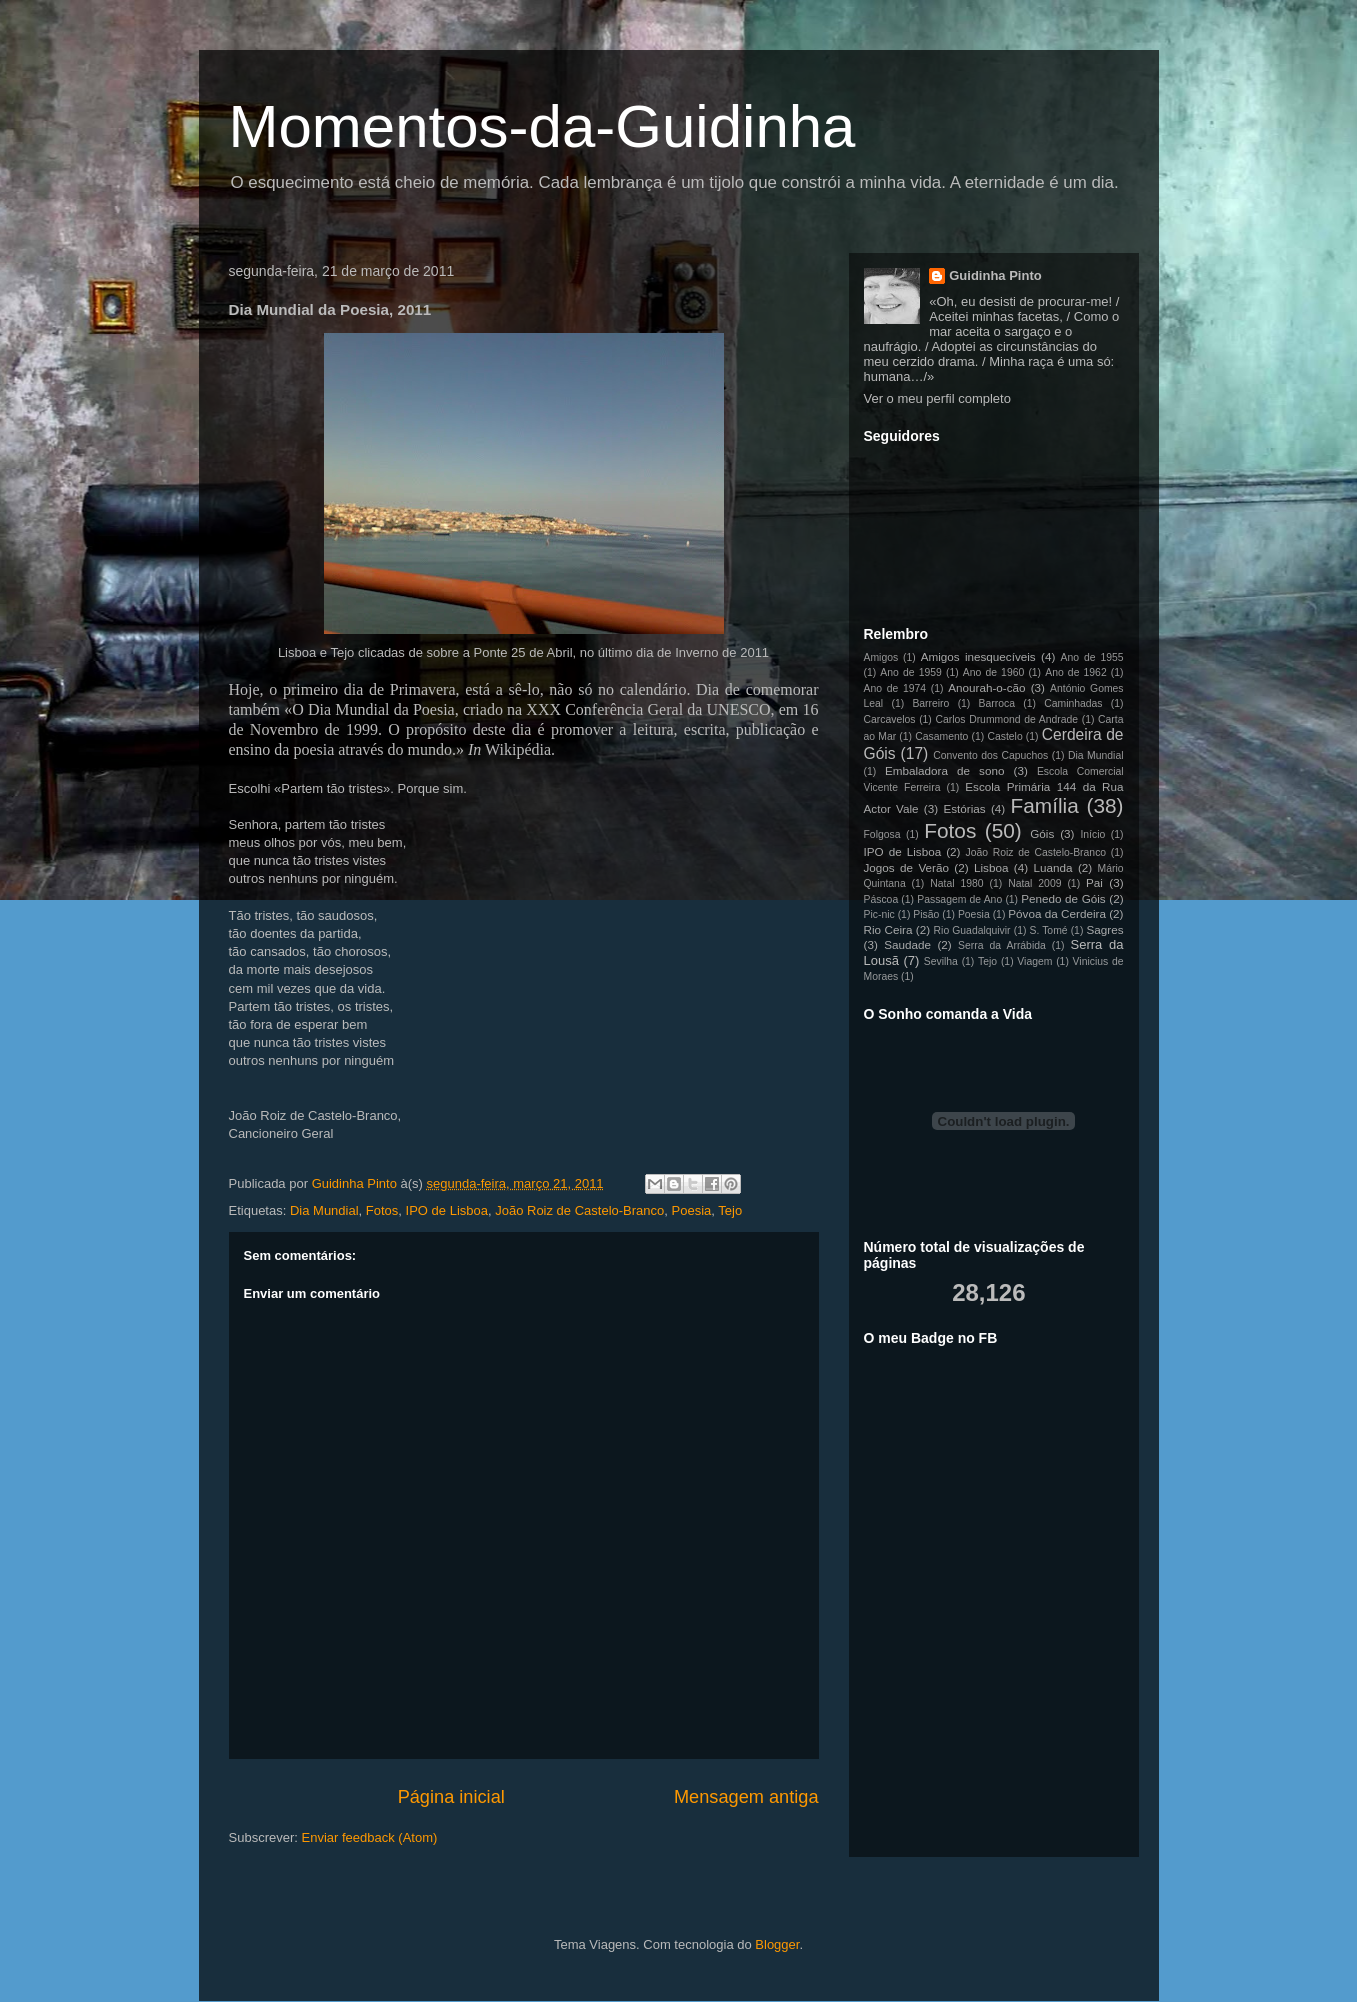 The height and width of the screenshot is (2002, 1357). I want to click on Sevilha, so click(941, 961).